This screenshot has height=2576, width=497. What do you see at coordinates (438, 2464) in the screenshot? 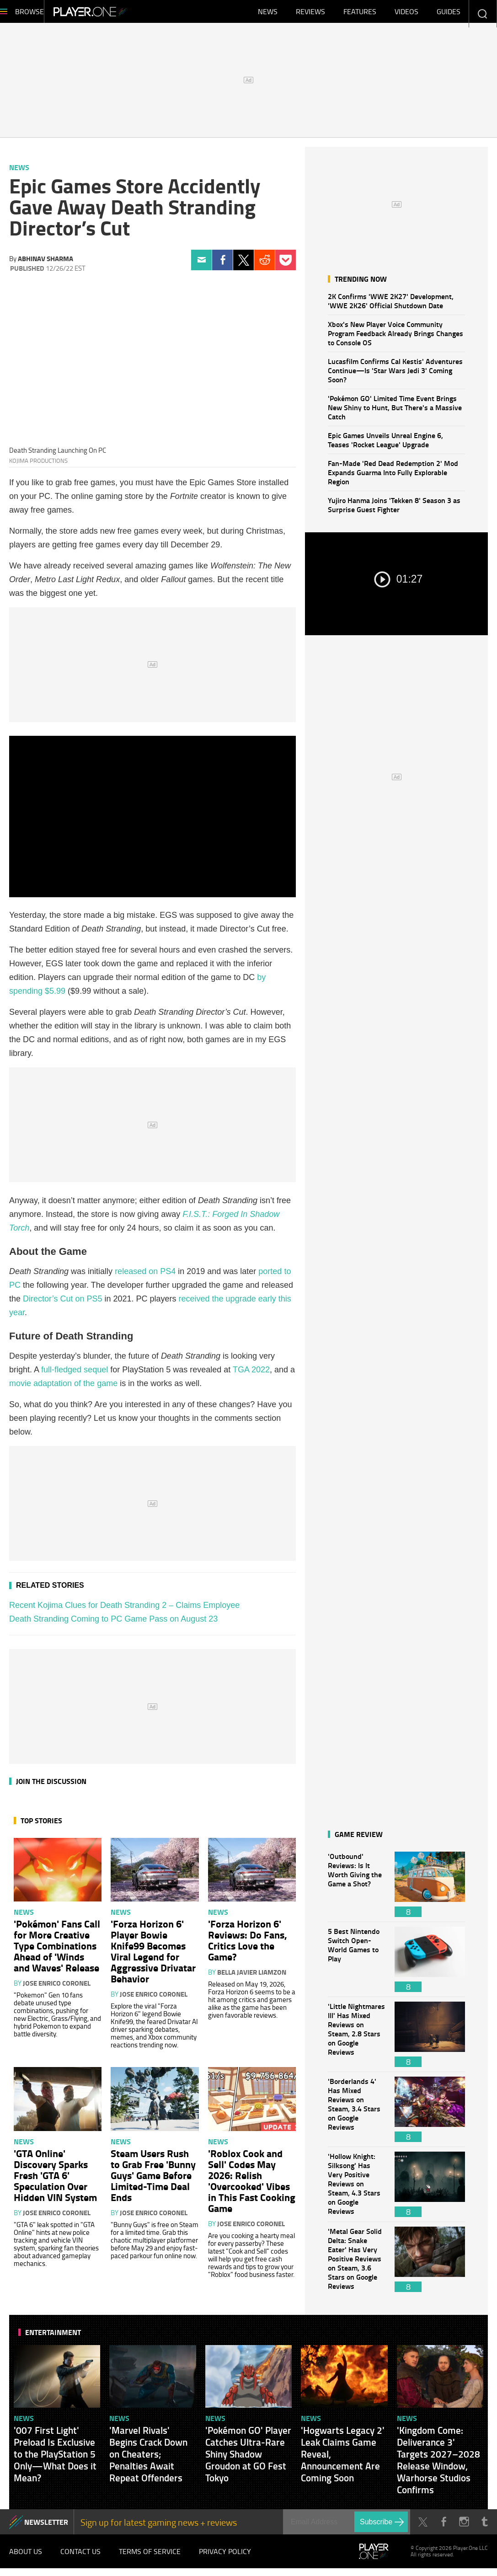
I see `'Kingdom Come: Deliverance 3' Targets 2027–2028 Release Window, Warhorse Studios Confirms` at bounding box center [438, 2464].